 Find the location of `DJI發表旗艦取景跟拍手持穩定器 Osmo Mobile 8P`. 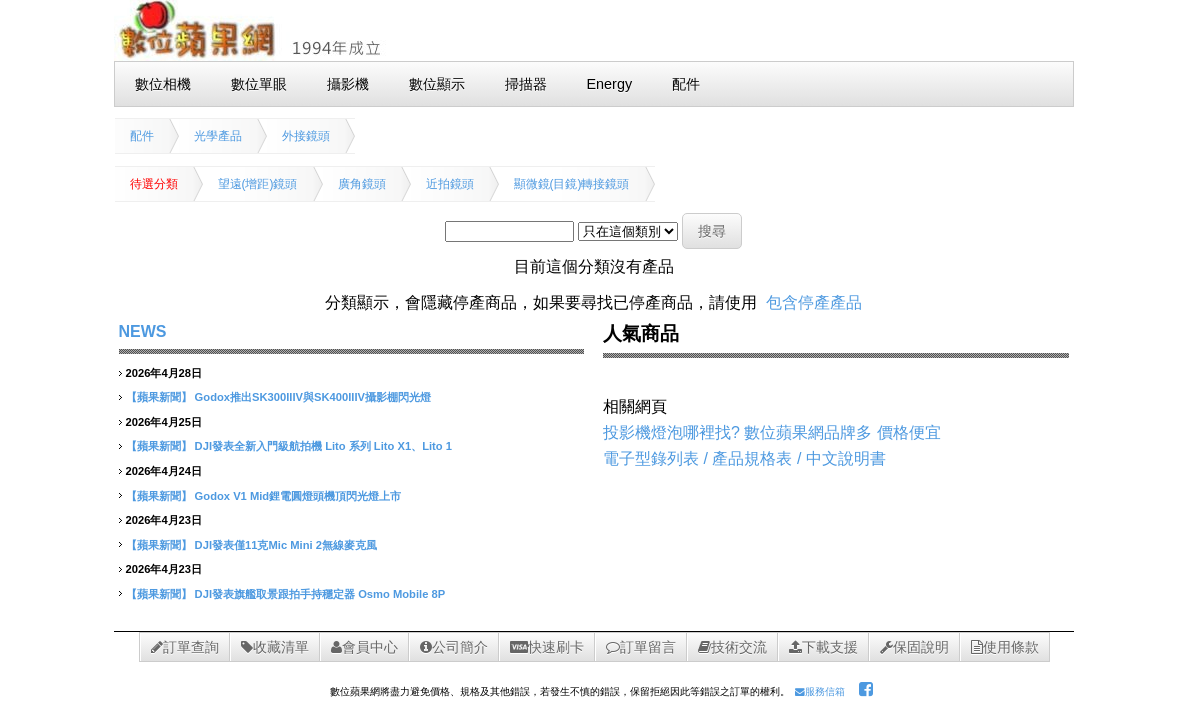

DJI發表旗艦取景跟拍手持穩定器 Osmo Mobile 8P is located at coordinates (320, 594).